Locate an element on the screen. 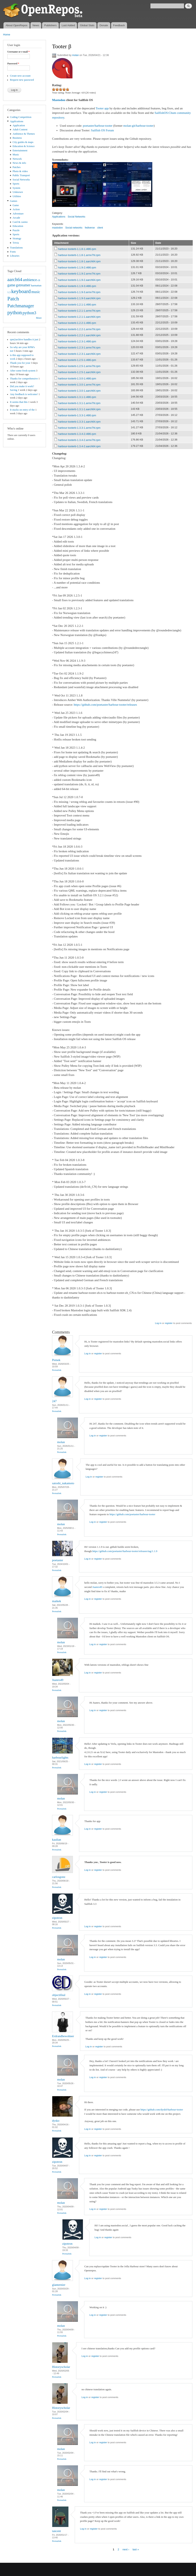 The width and height of the screenshot is (196, 2576). objectifnul is located at coordinates (58, 1995).